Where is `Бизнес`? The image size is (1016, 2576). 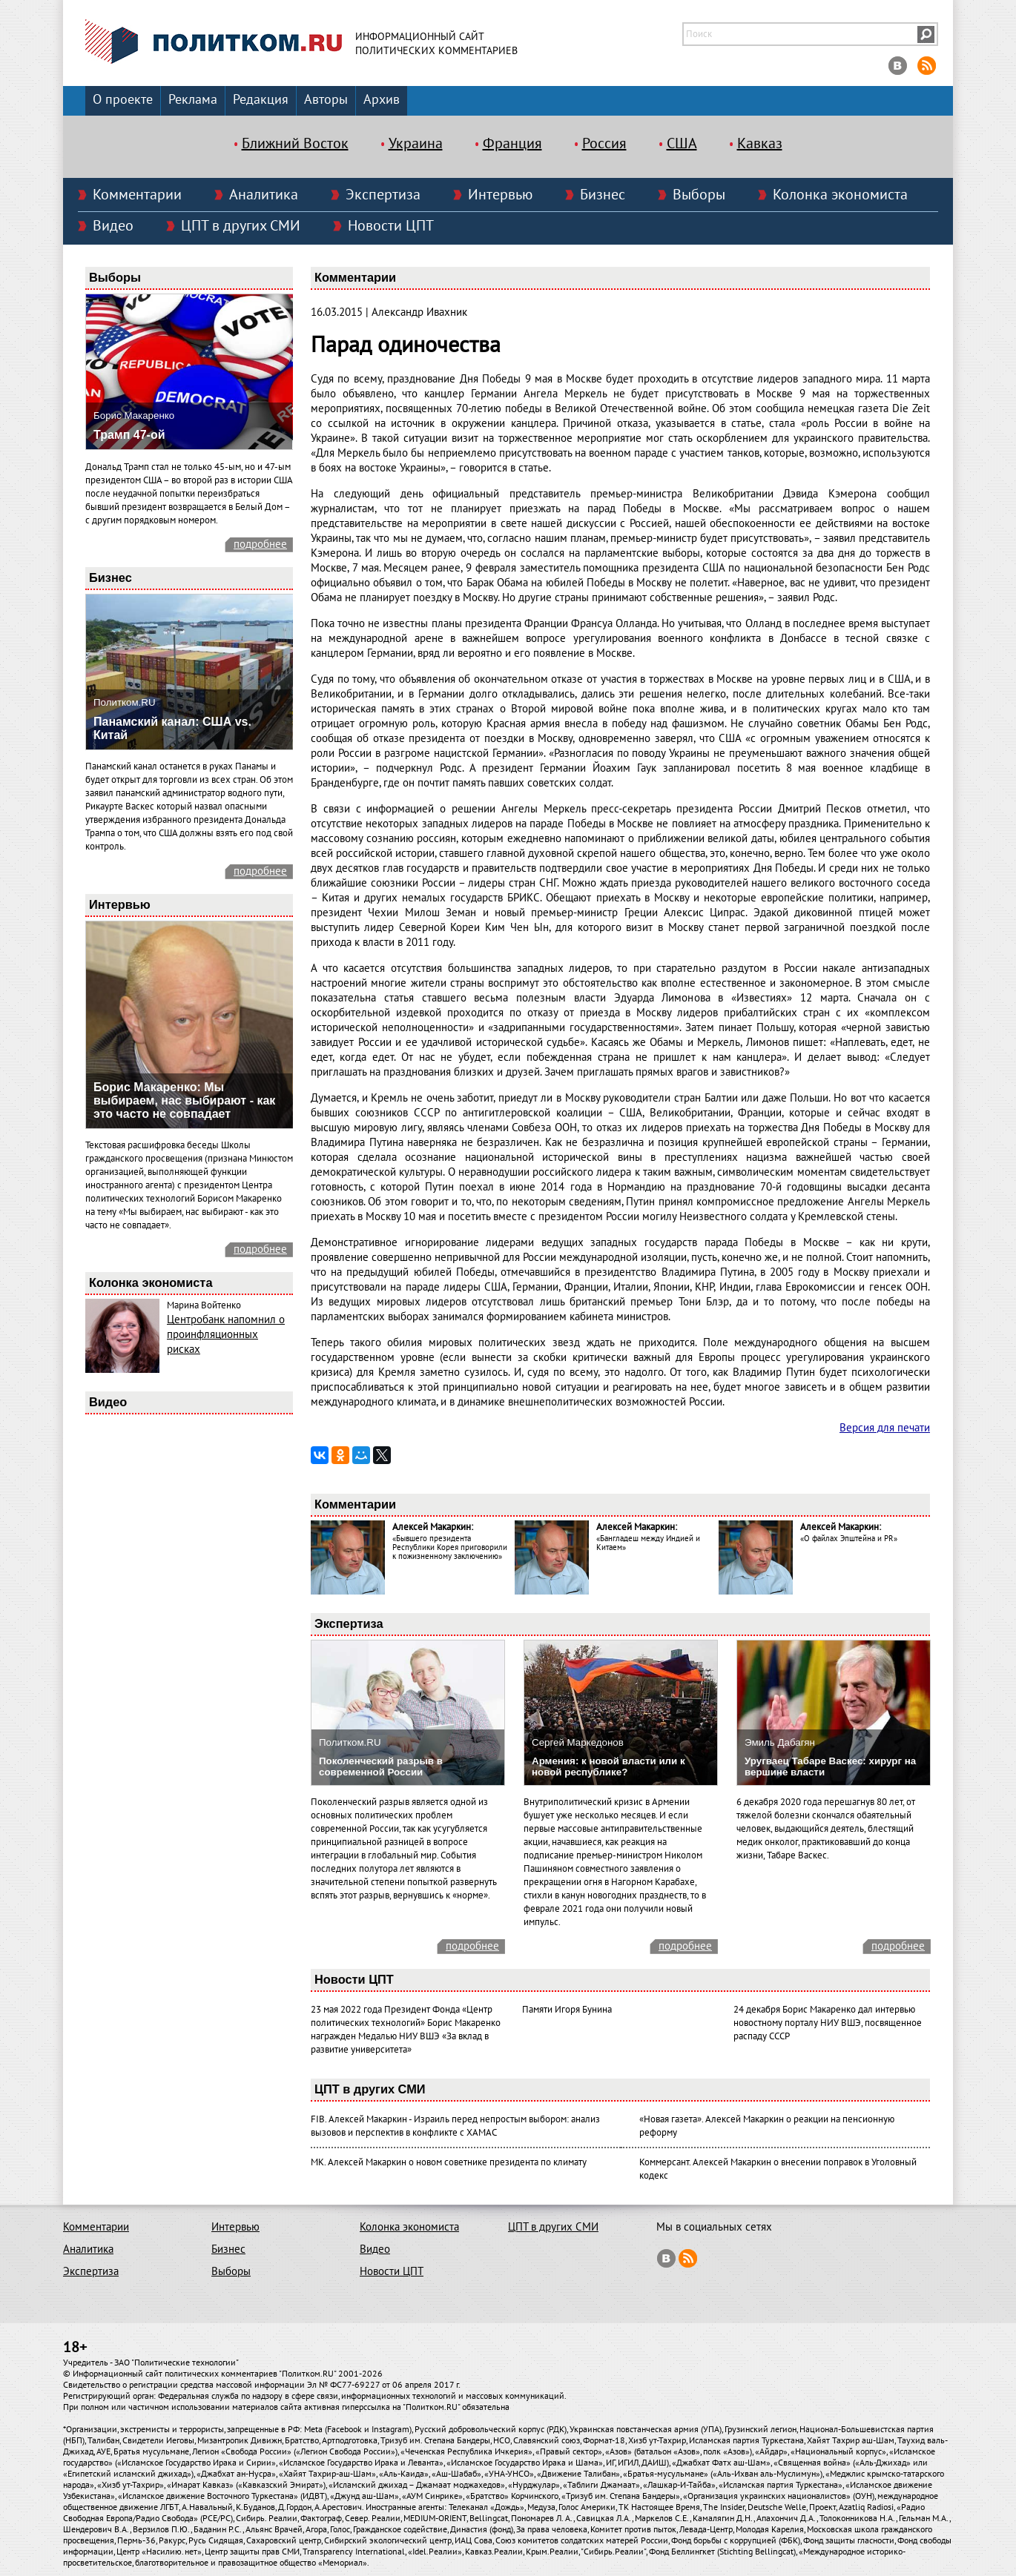
Бизнес is located at coordinates (602, 195).